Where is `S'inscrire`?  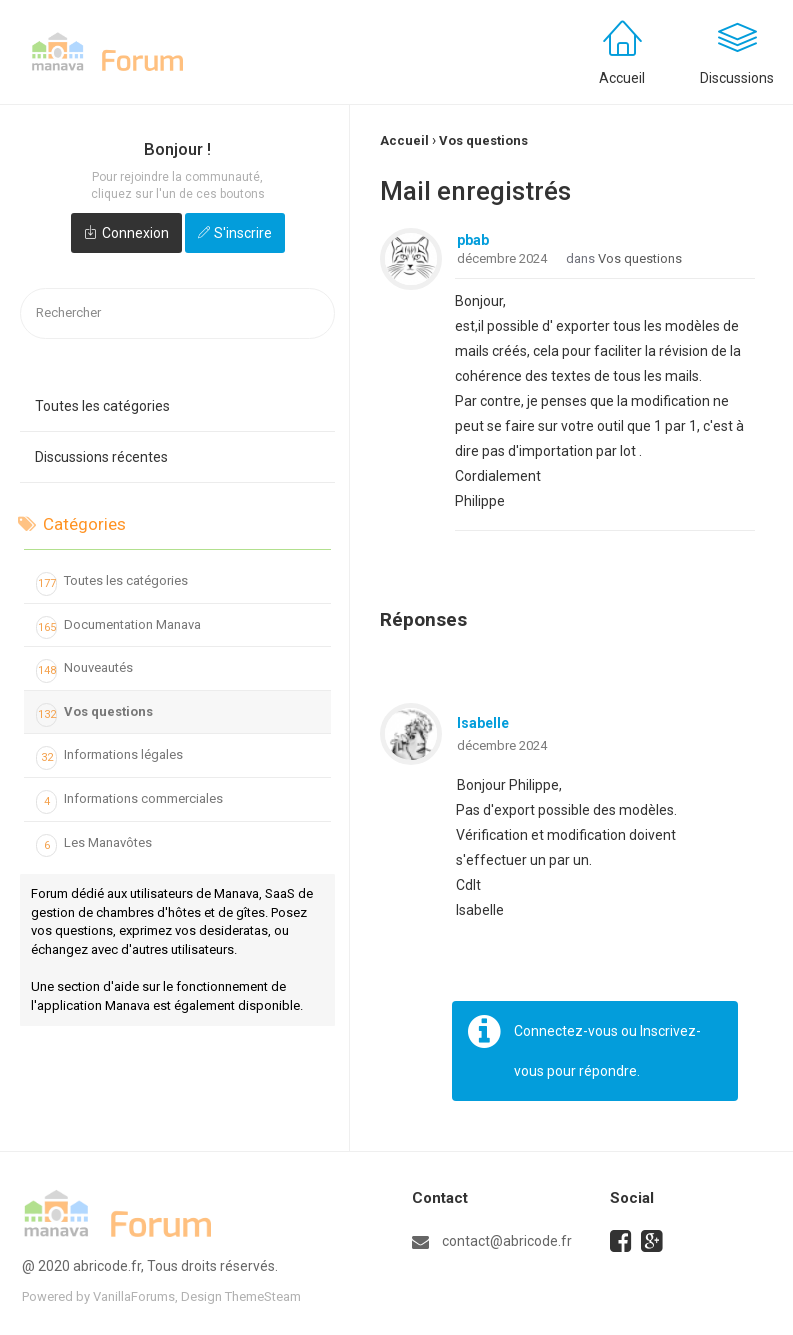
S'inscrire is located at coordinates (243, 233).